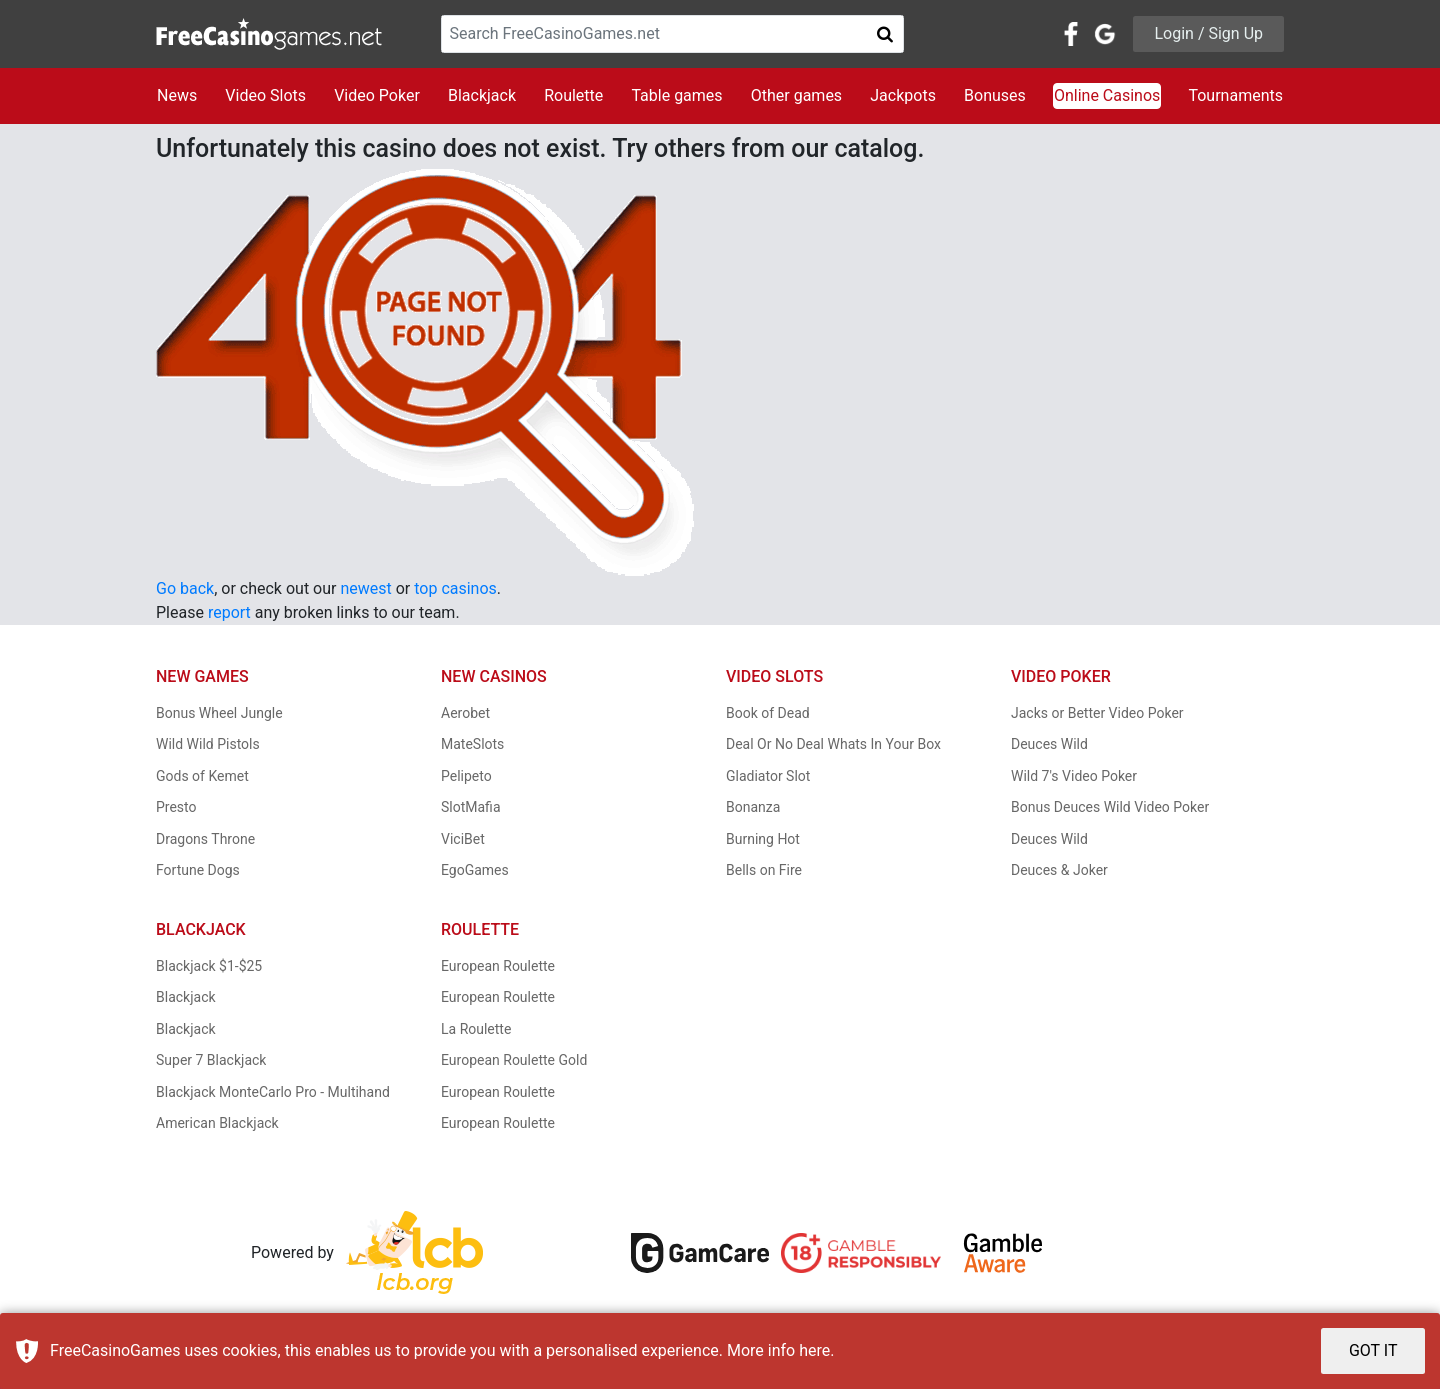 This screenshot has height=1389, width=1440. I want to click on report, so click(229, 612).